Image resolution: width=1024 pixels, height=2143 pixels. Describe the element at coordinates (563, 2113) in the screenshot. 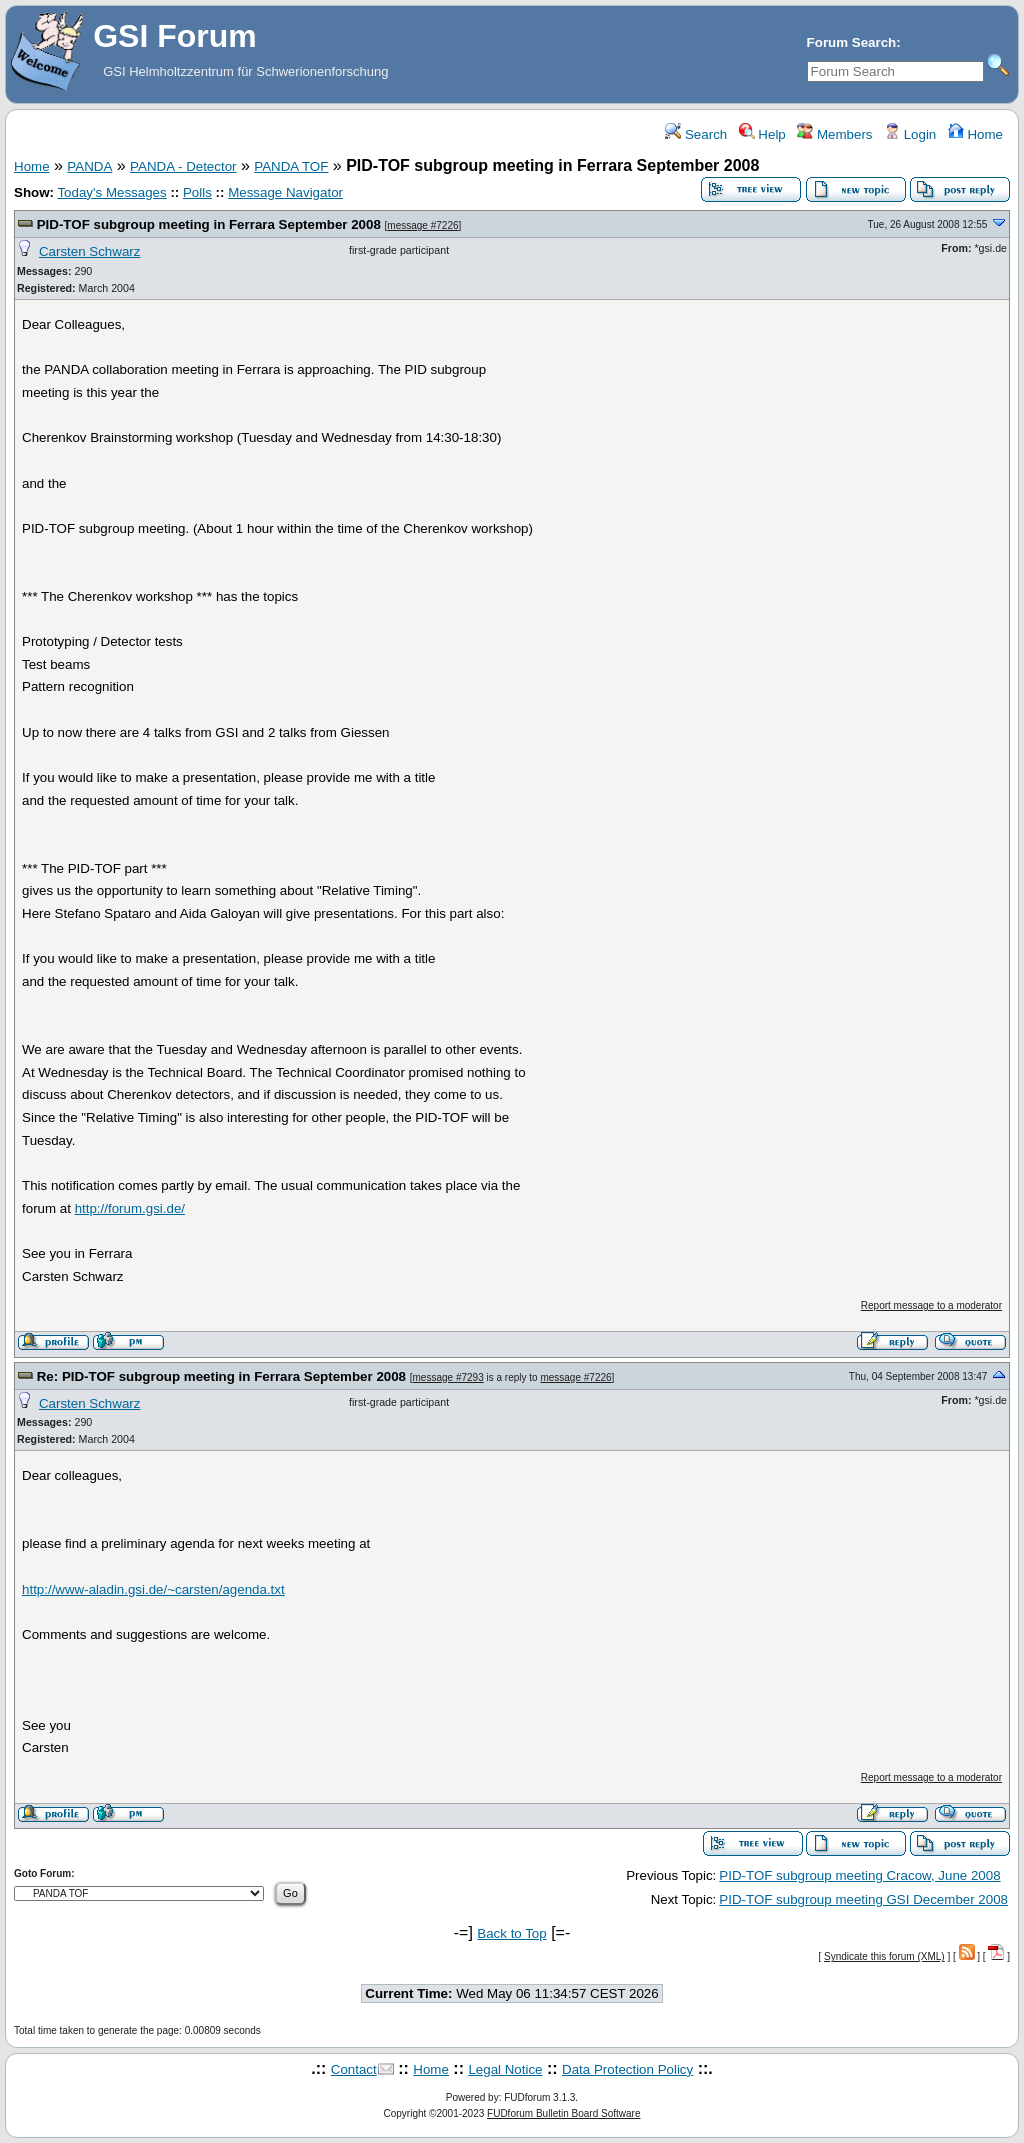

I see `FUDforum Bulletin Board Software` at that location.